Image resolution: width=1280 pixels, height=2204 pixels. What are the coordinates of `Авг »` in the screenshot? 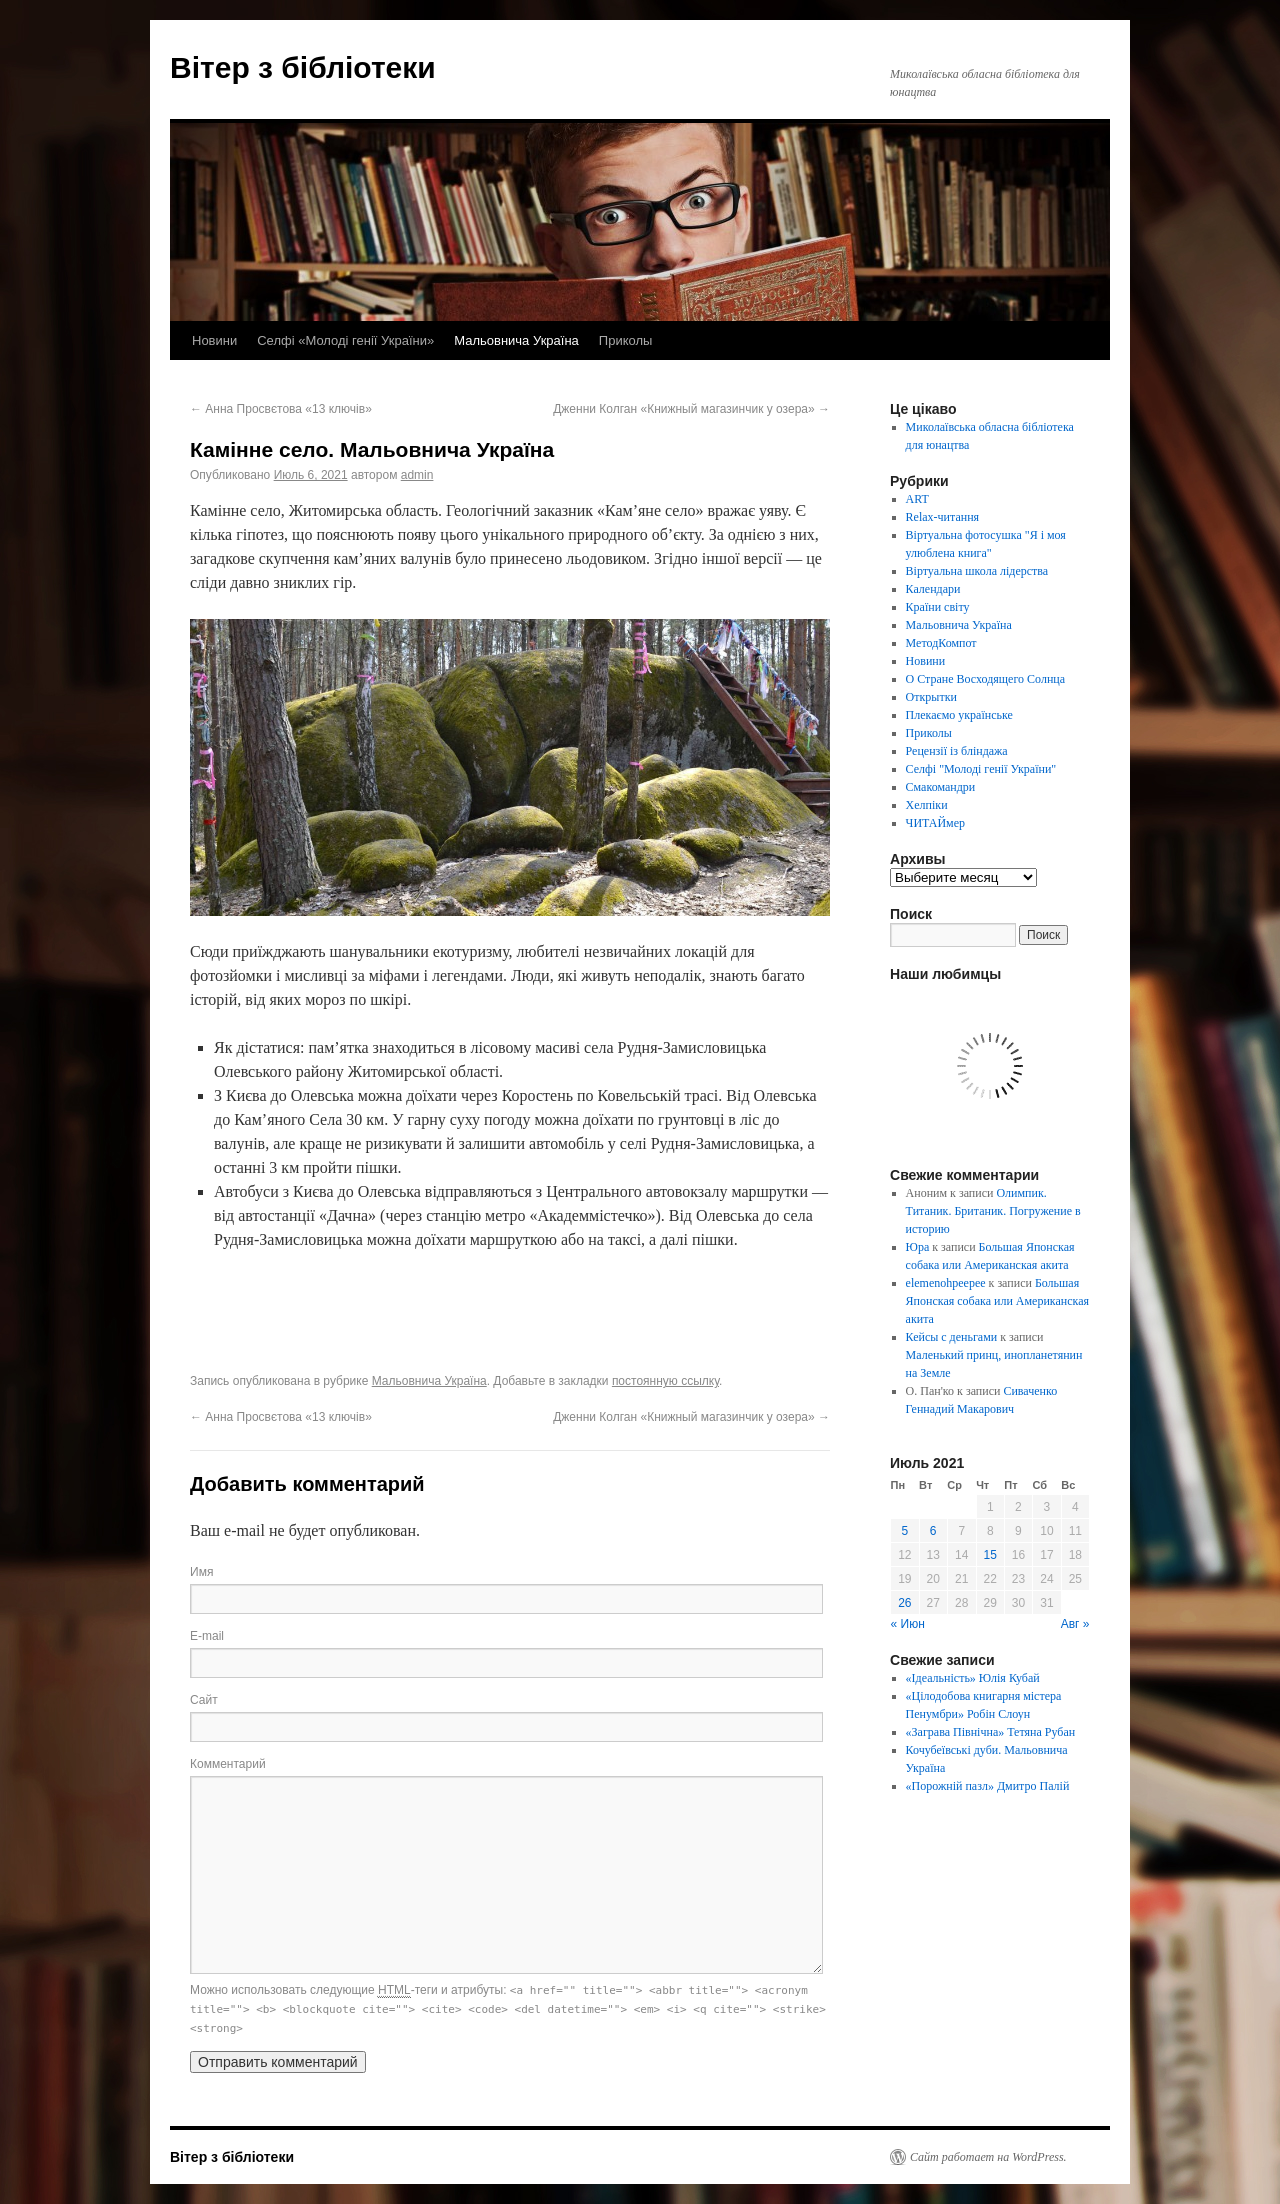 It's located at (1075, 1624).